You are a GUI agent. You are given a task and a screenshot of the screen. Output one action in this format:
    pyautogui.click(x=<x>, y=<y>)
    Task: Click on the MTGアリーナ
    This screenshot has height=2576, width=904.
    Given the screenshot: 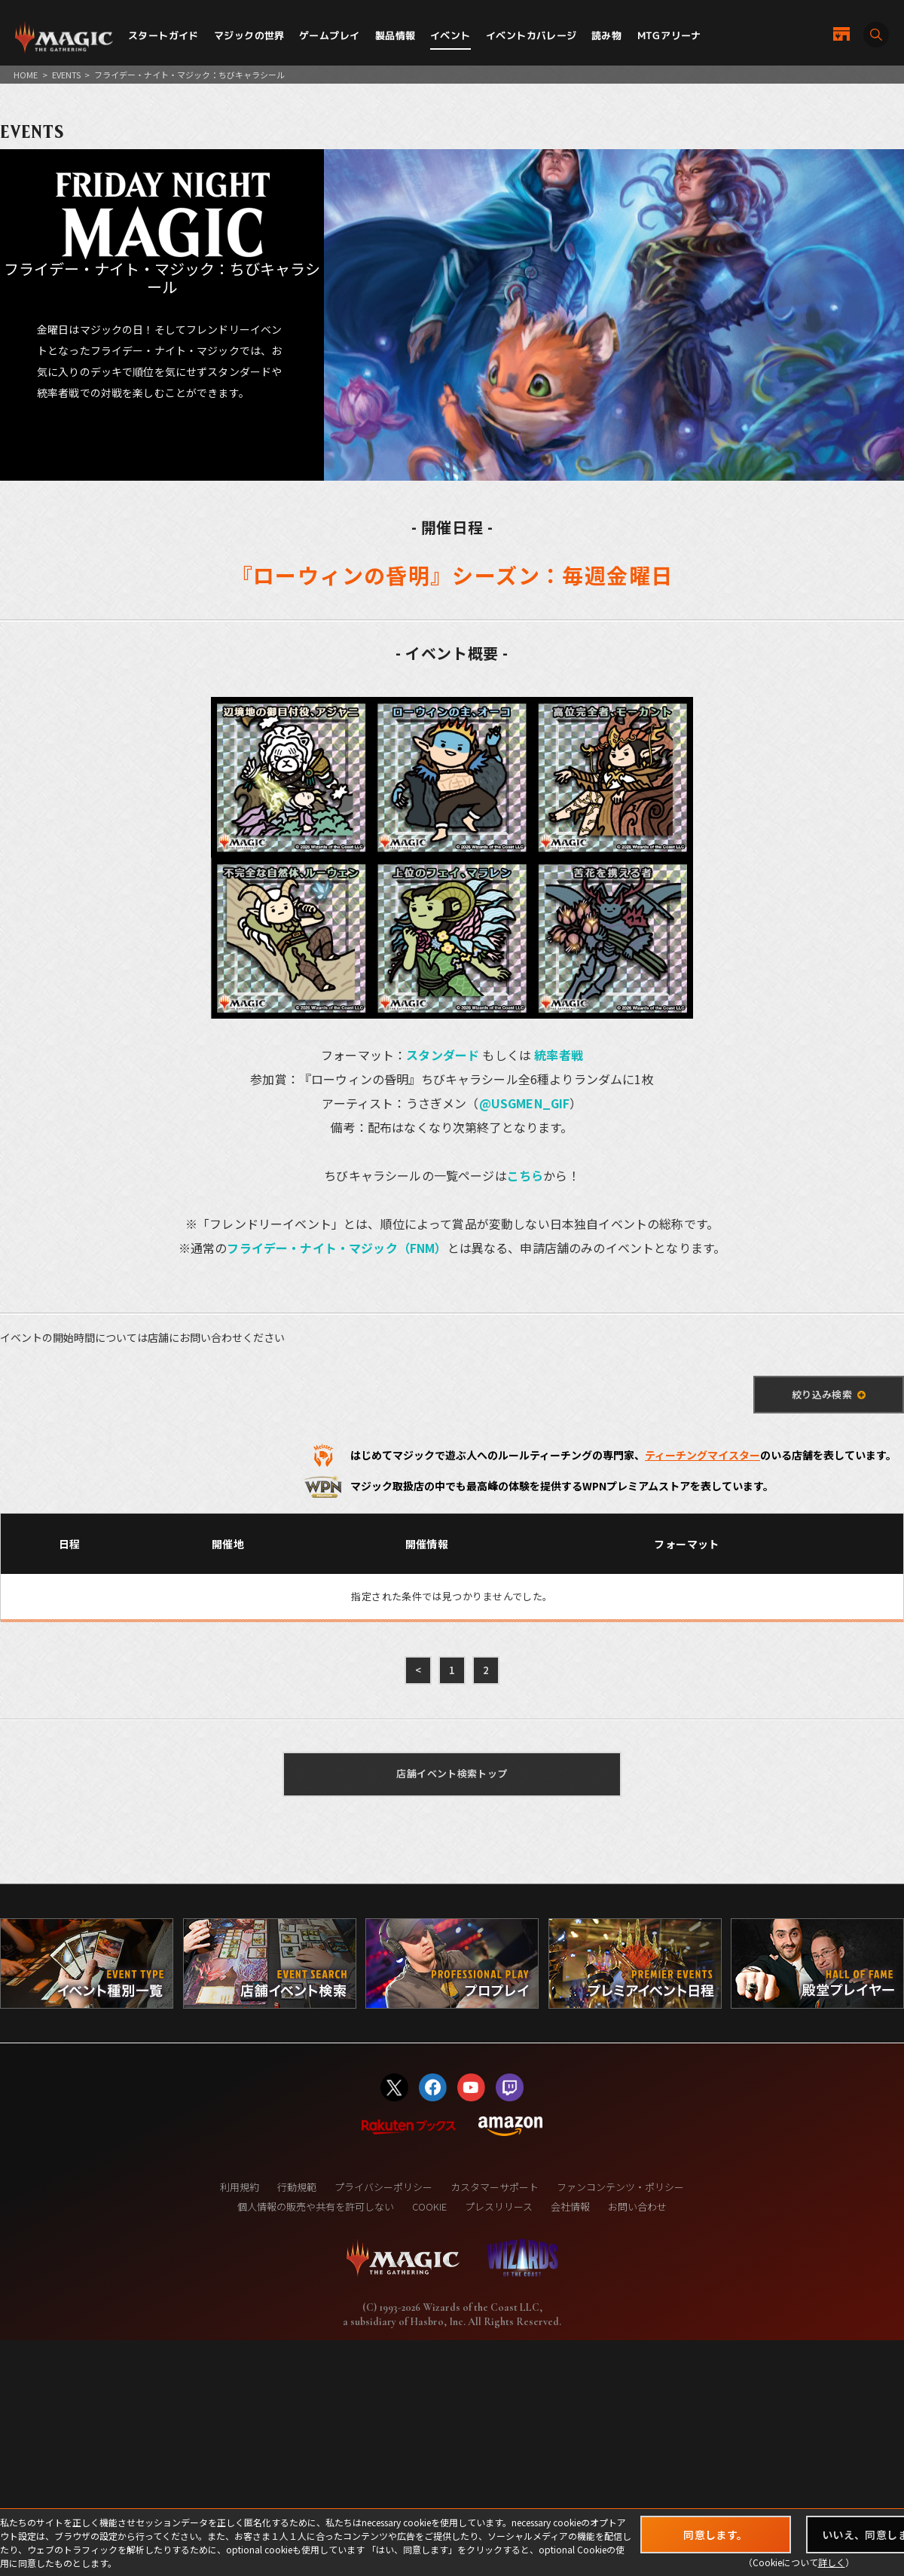 What is the action you would take?
    pyautogui.click(x=669, y=35)
    